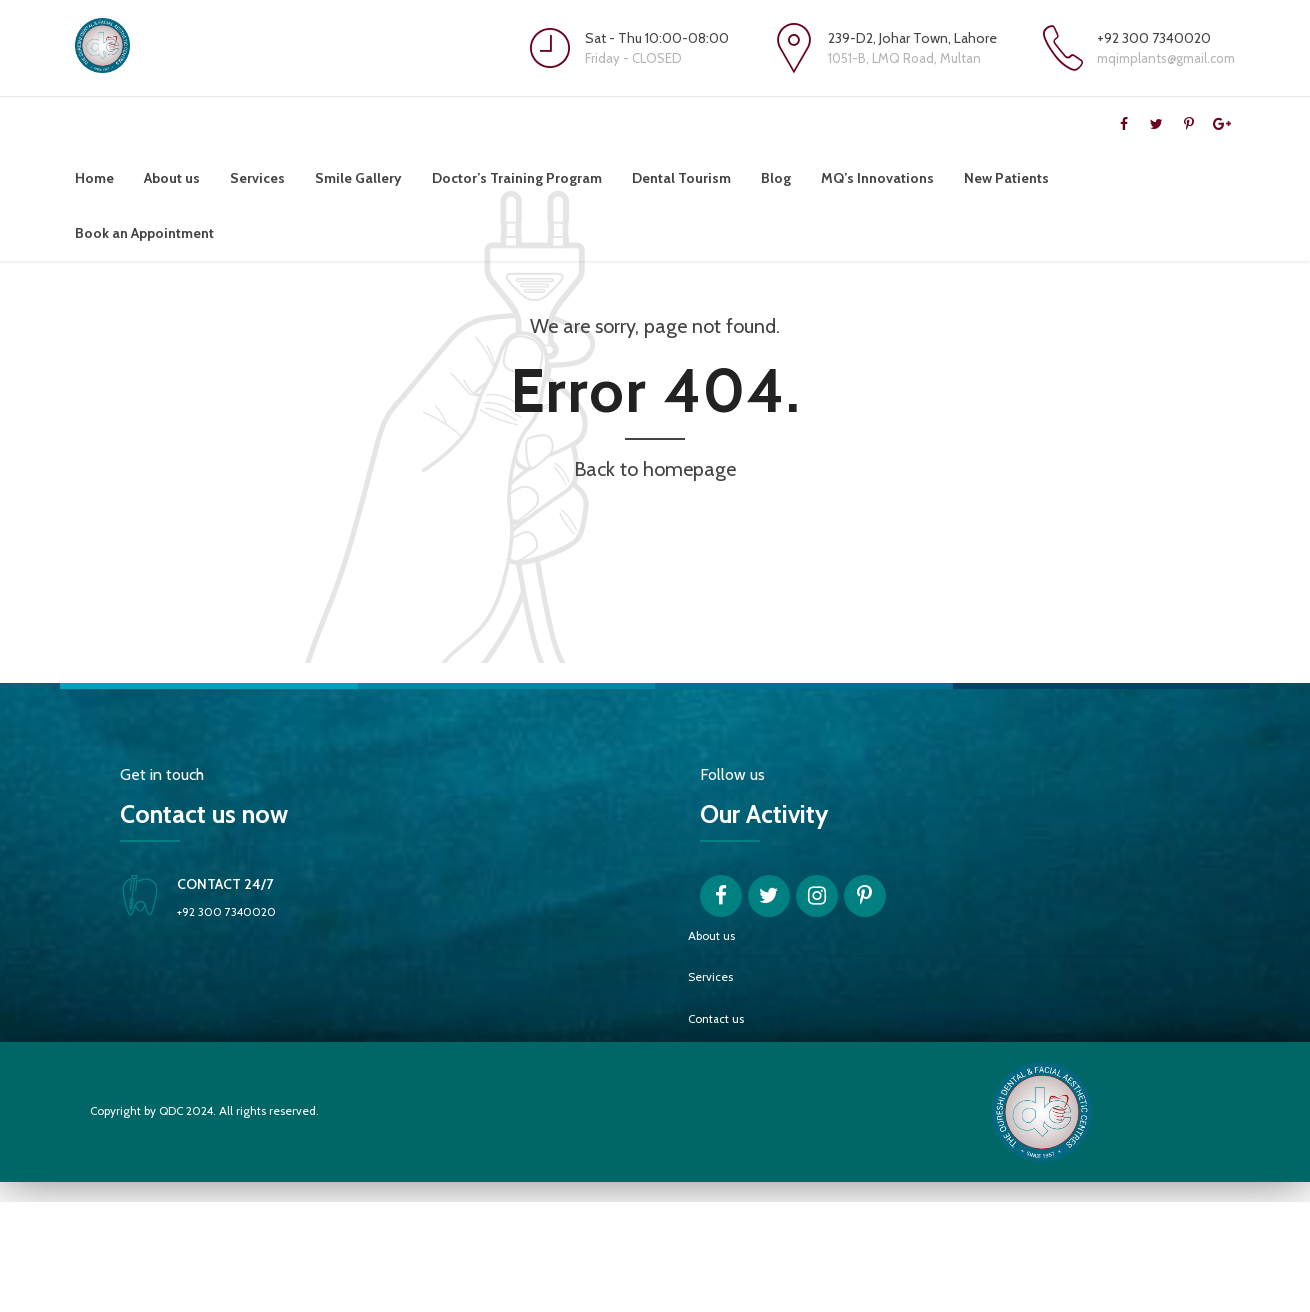 This screenshot has height=1312, width=1310. I want to click on Back to homepage, so click(655, 579).